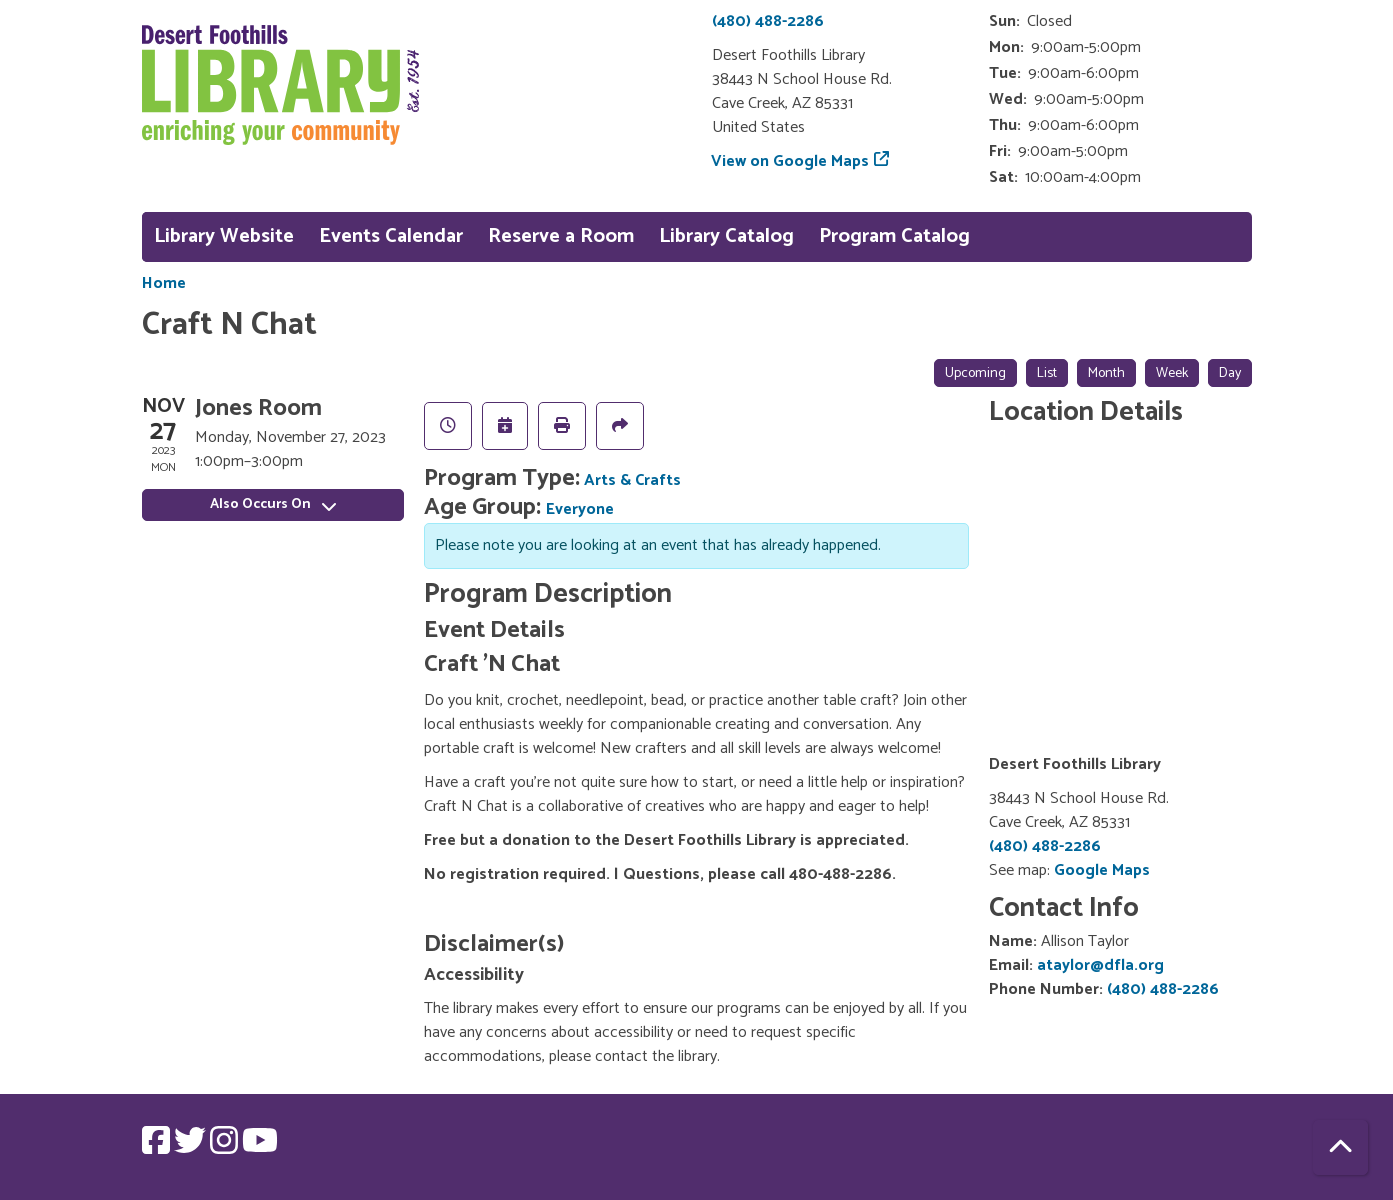  What do you see at coordinates (260, 1147) in the screenshot?
I see `[View Desert Foothills Library on YouTube.]` at bounding box center [260, 1147].